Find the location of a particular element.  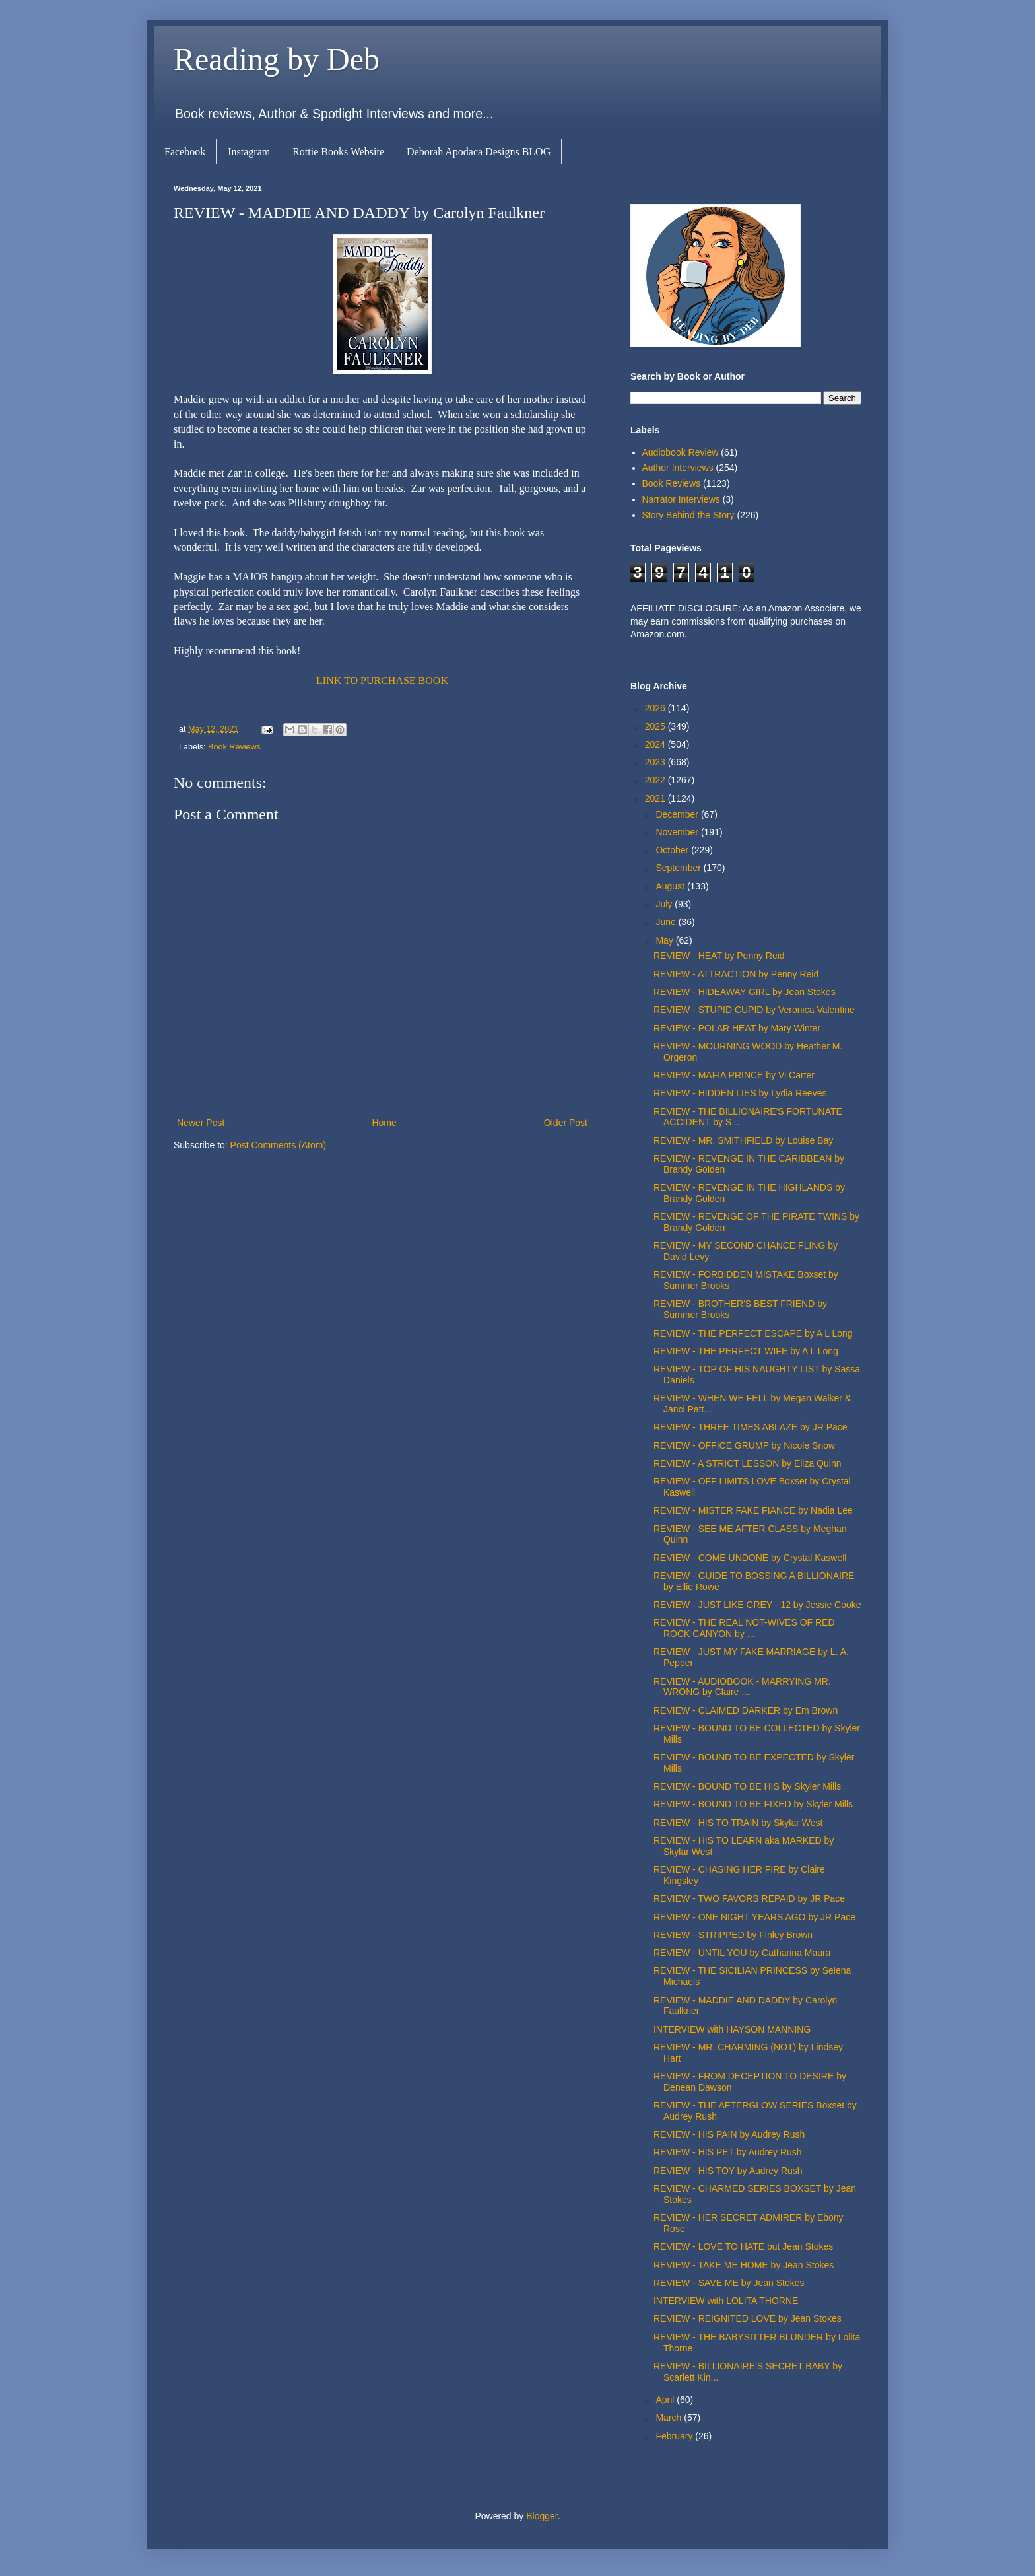

May is located at coordinates (665, 940).